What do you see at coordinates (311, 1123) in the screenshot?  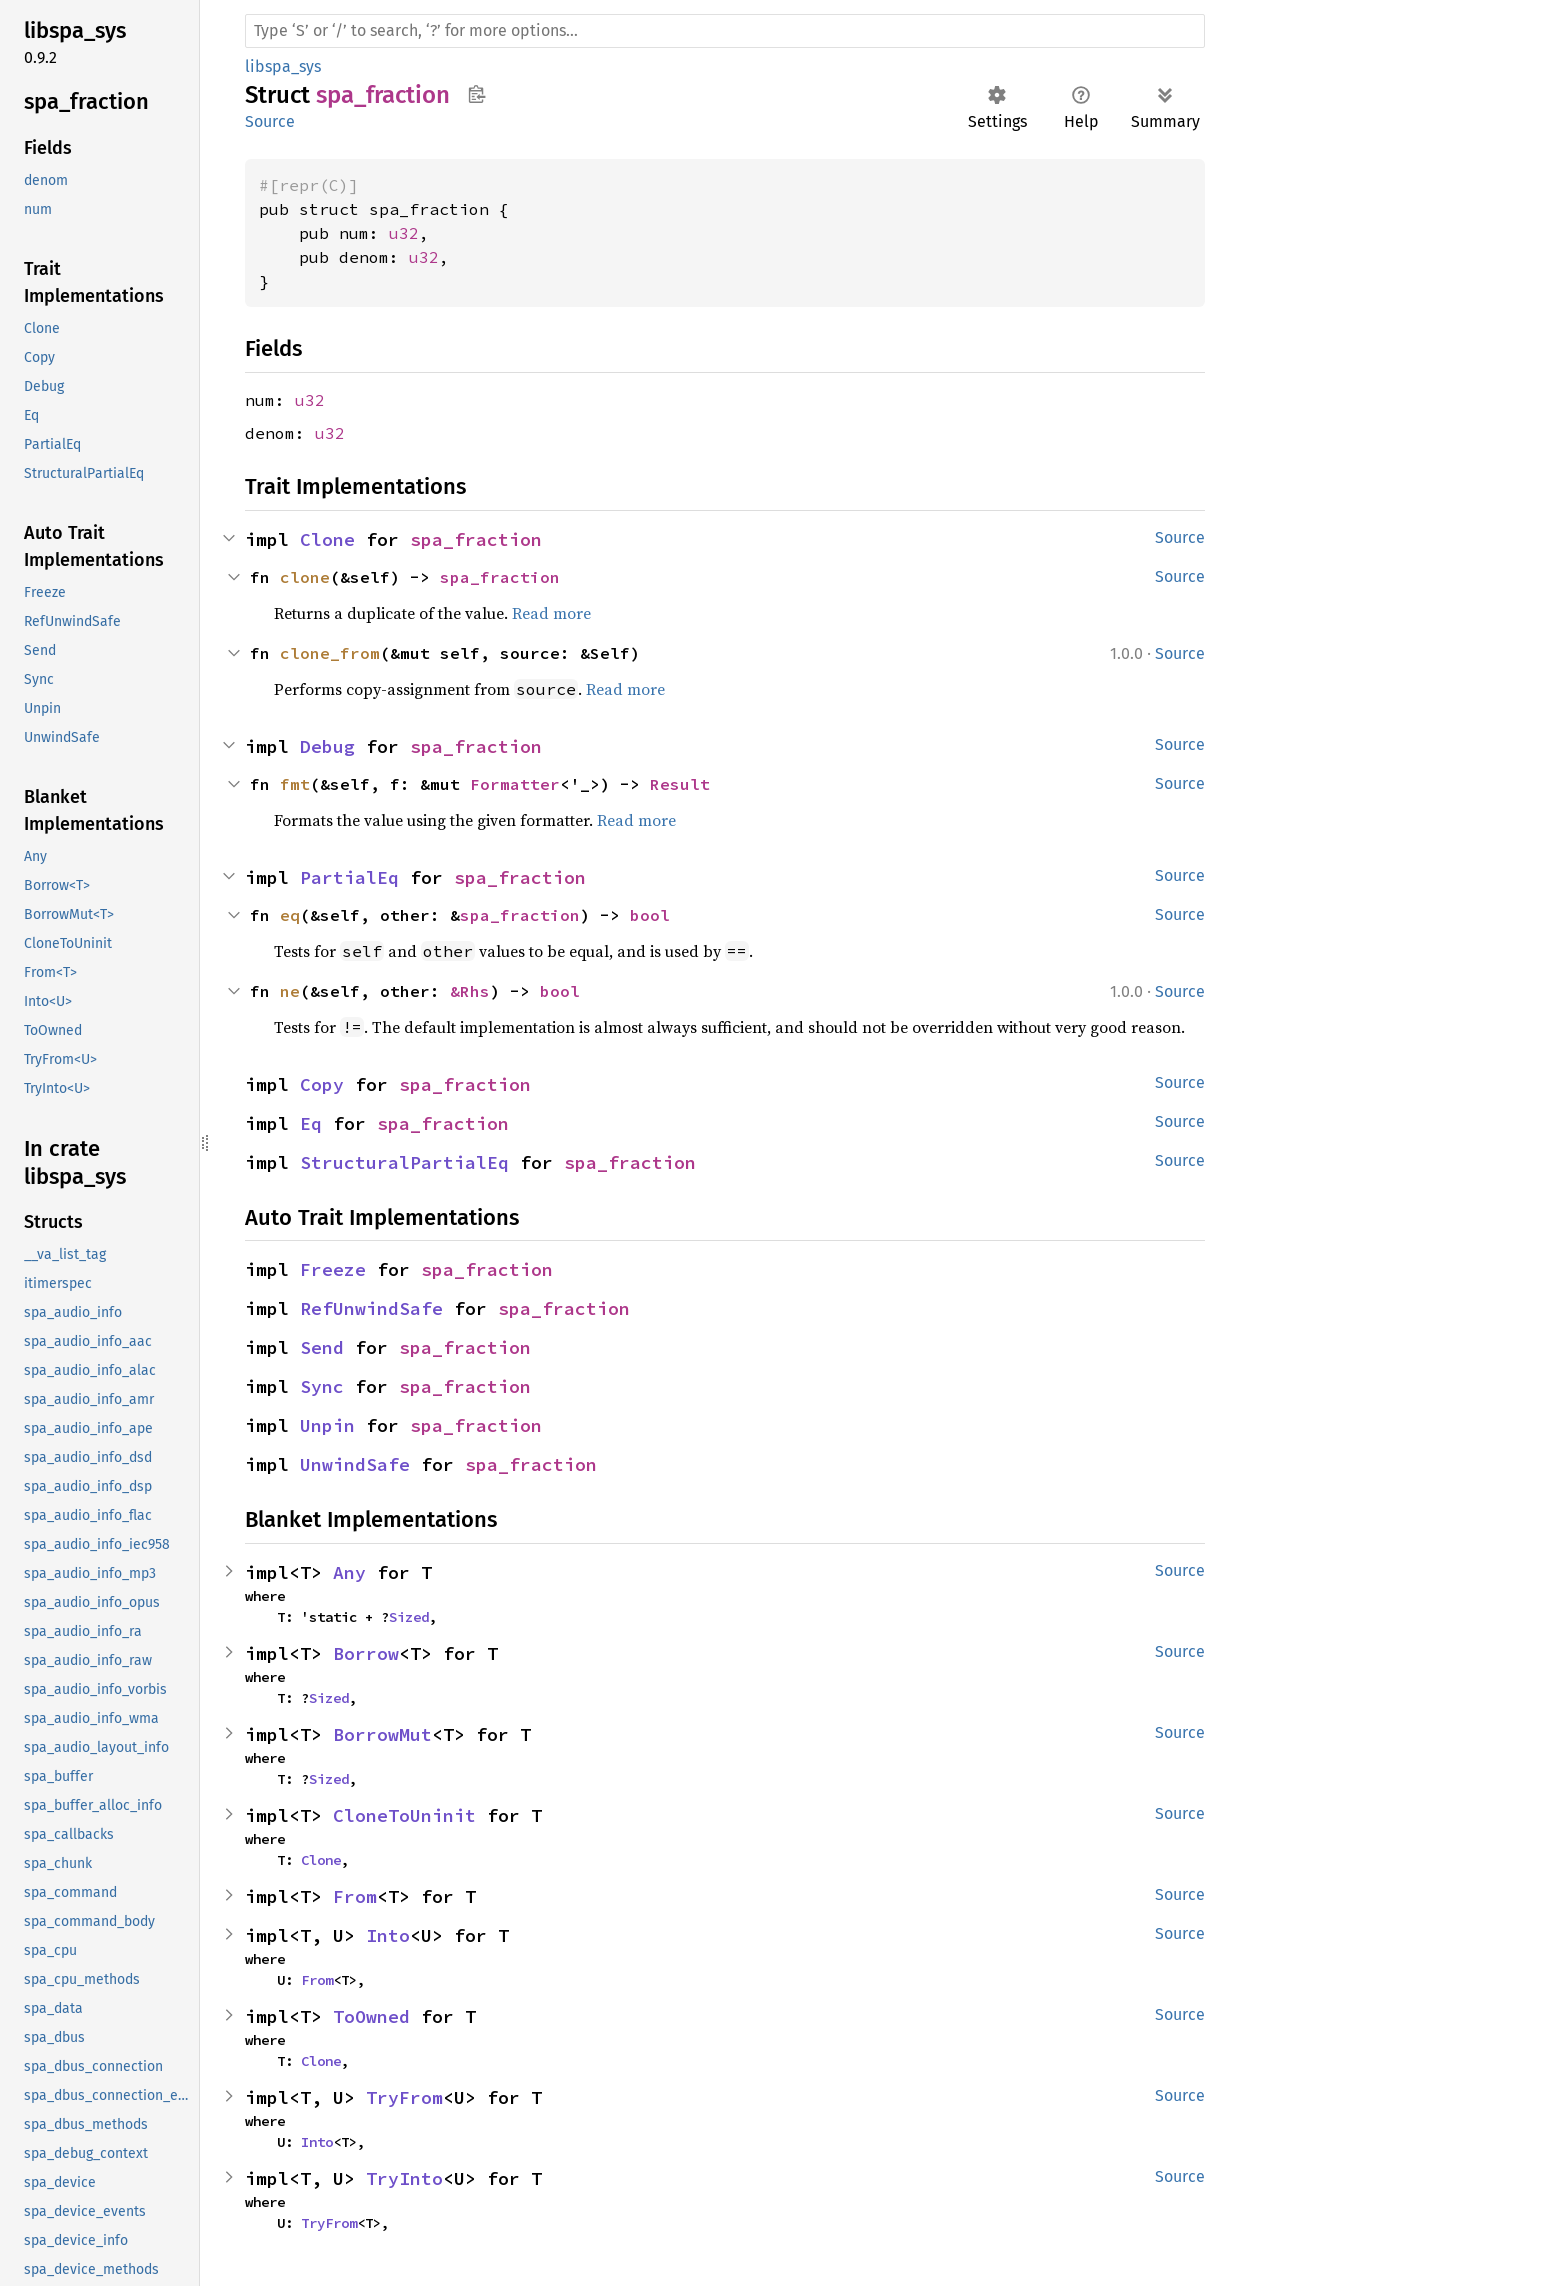 I see `Eq` at bounding box center [311, 1123].